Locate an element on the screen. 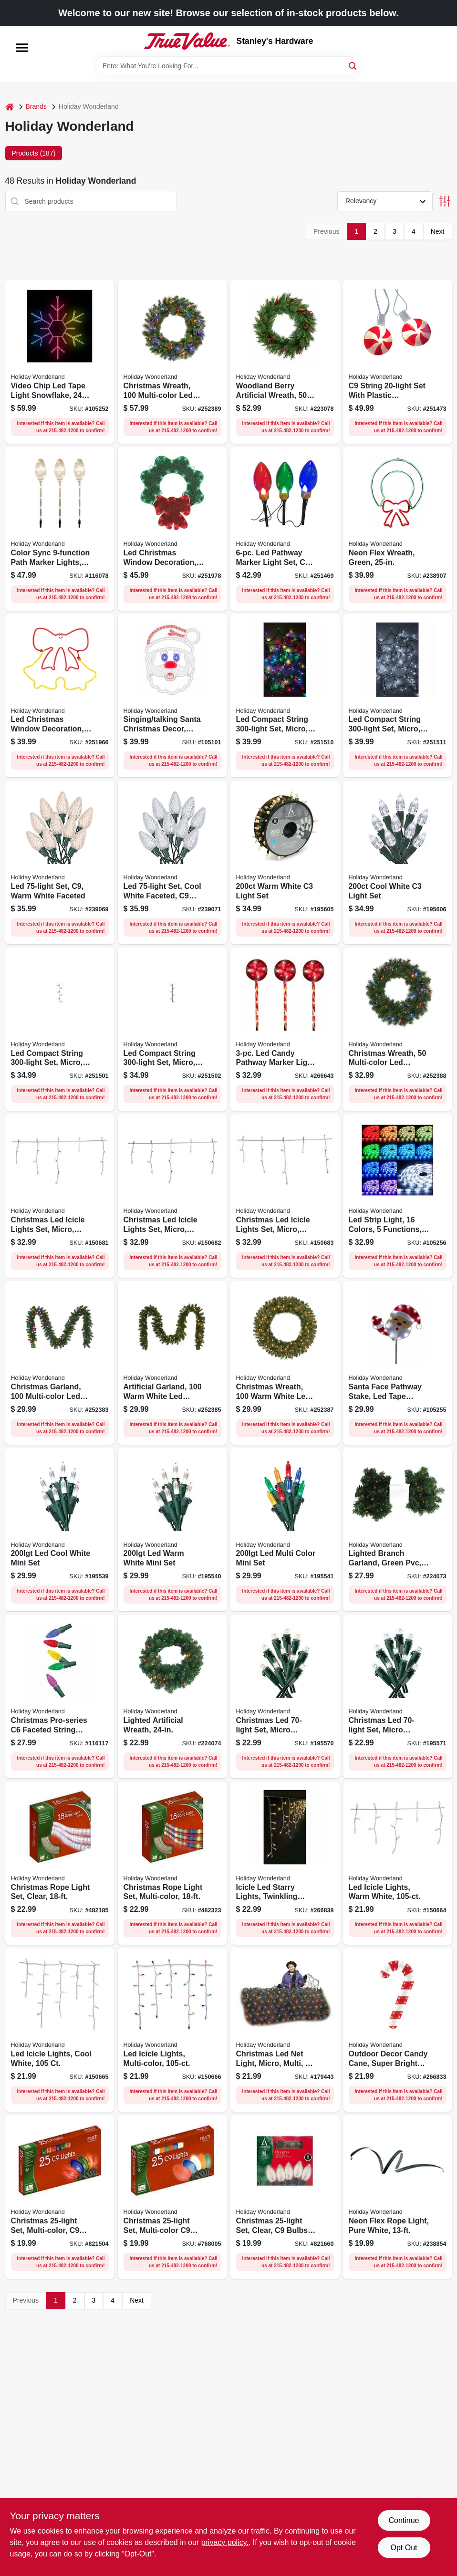  [Go to singing-talking-santa-christmas-decor-eyes-mouth-move-052088113295 product page] is located at coordinates (172, 696).